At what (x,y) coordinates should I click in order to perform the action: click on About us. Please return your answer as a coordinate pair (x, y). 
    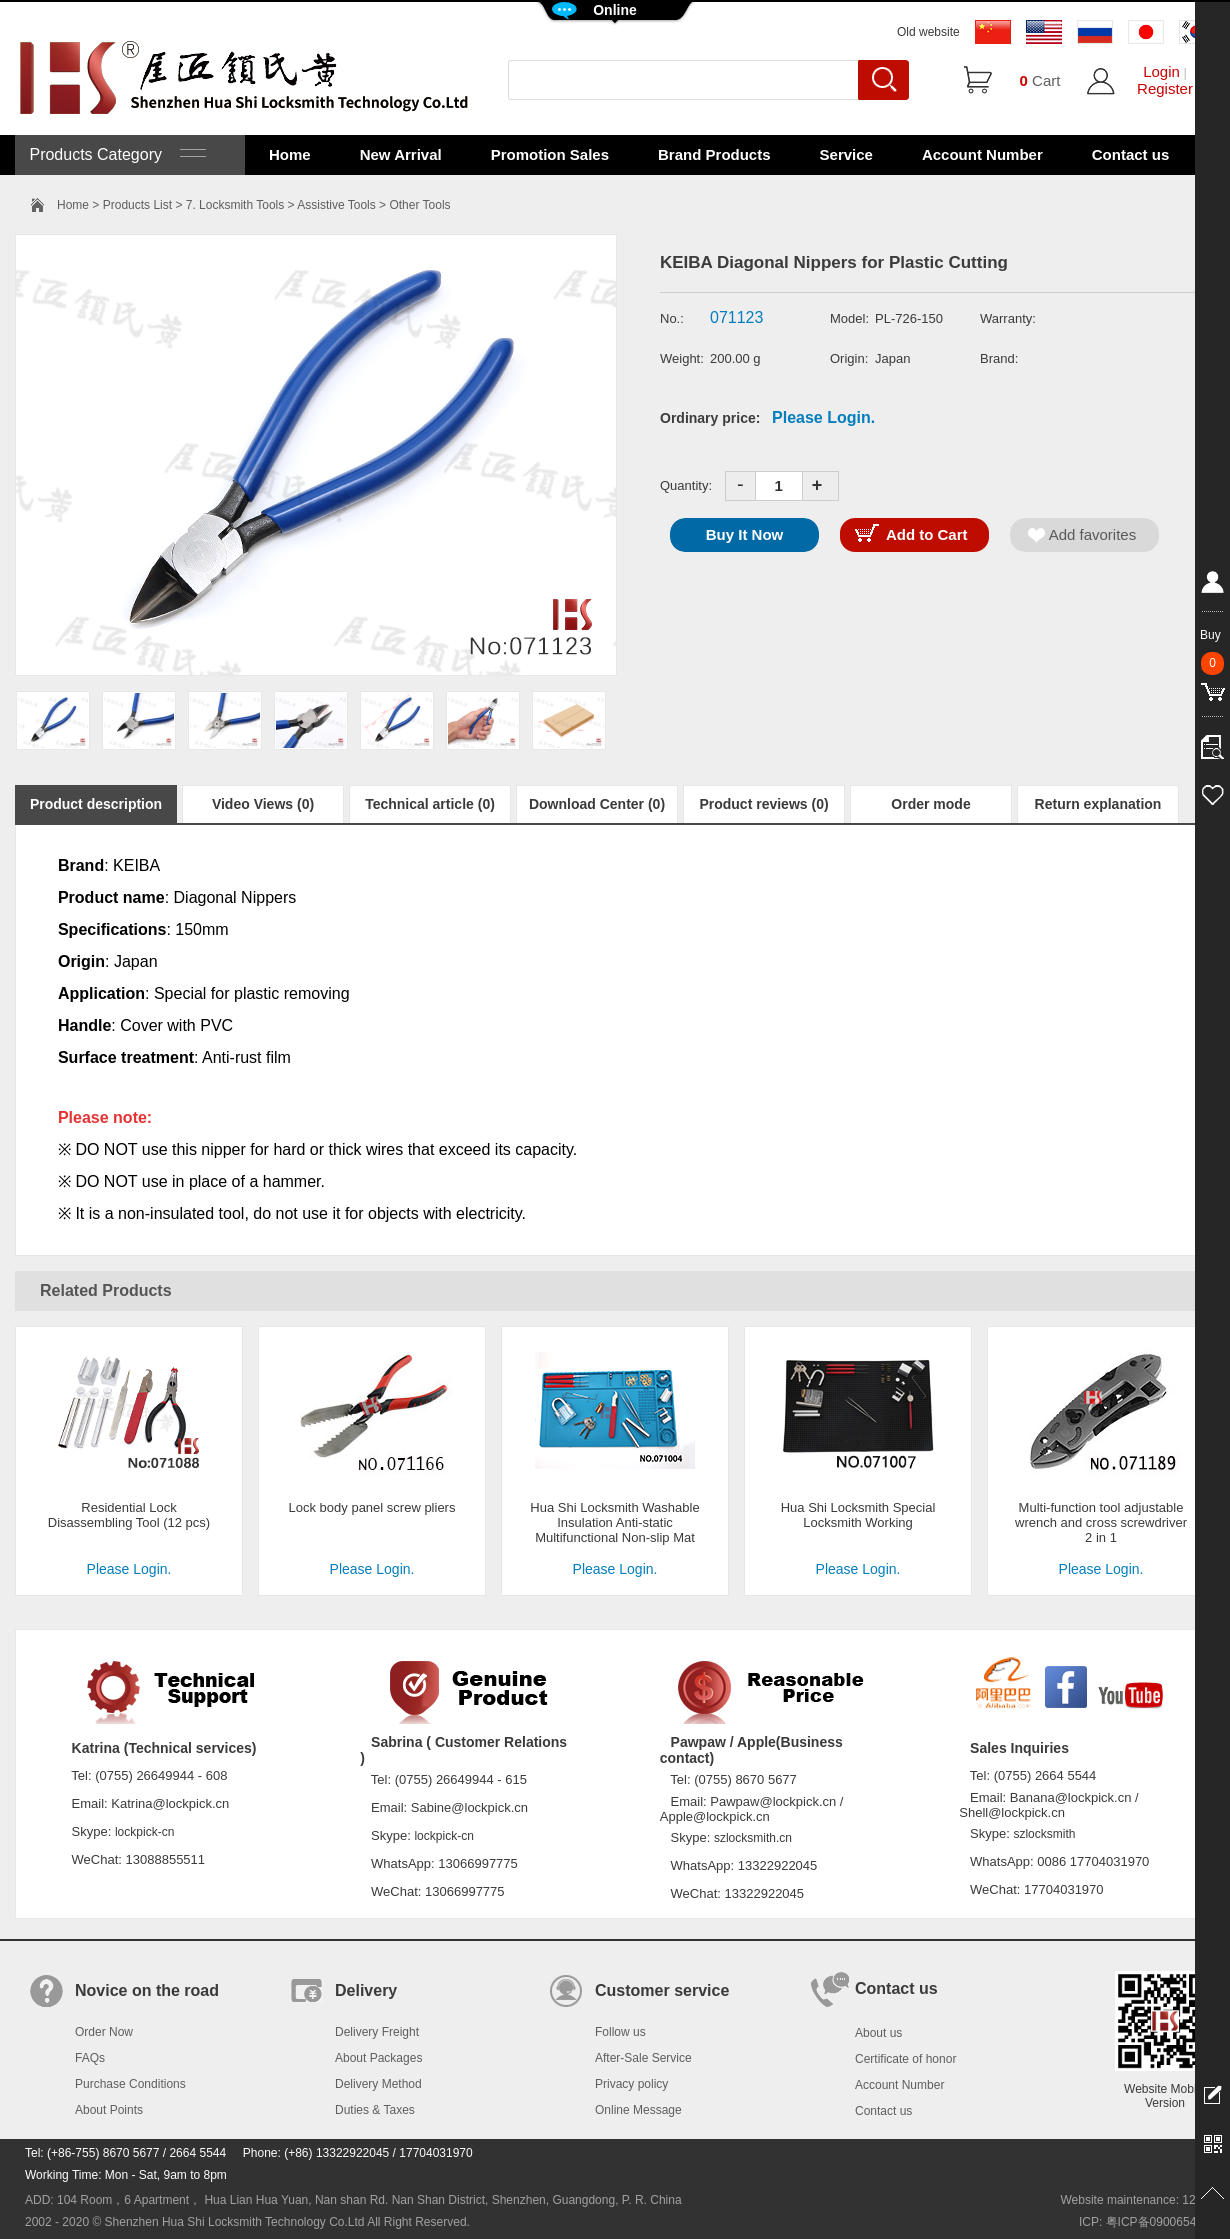
    Looking at the image, I should click on (878, 2033).